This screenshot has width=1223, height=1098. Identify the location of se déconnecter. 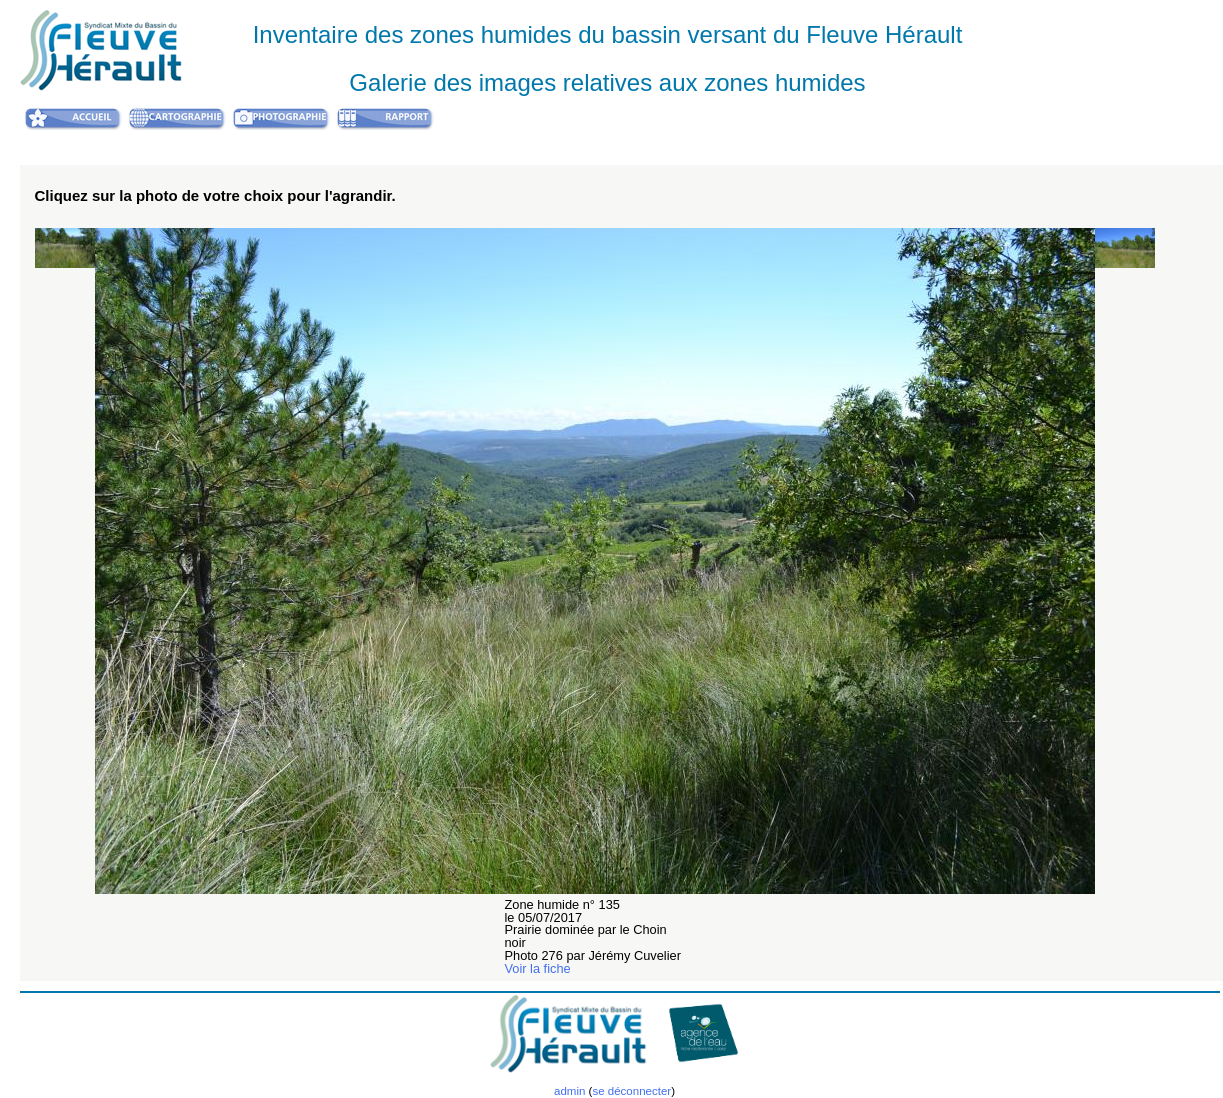
(631, 1091).